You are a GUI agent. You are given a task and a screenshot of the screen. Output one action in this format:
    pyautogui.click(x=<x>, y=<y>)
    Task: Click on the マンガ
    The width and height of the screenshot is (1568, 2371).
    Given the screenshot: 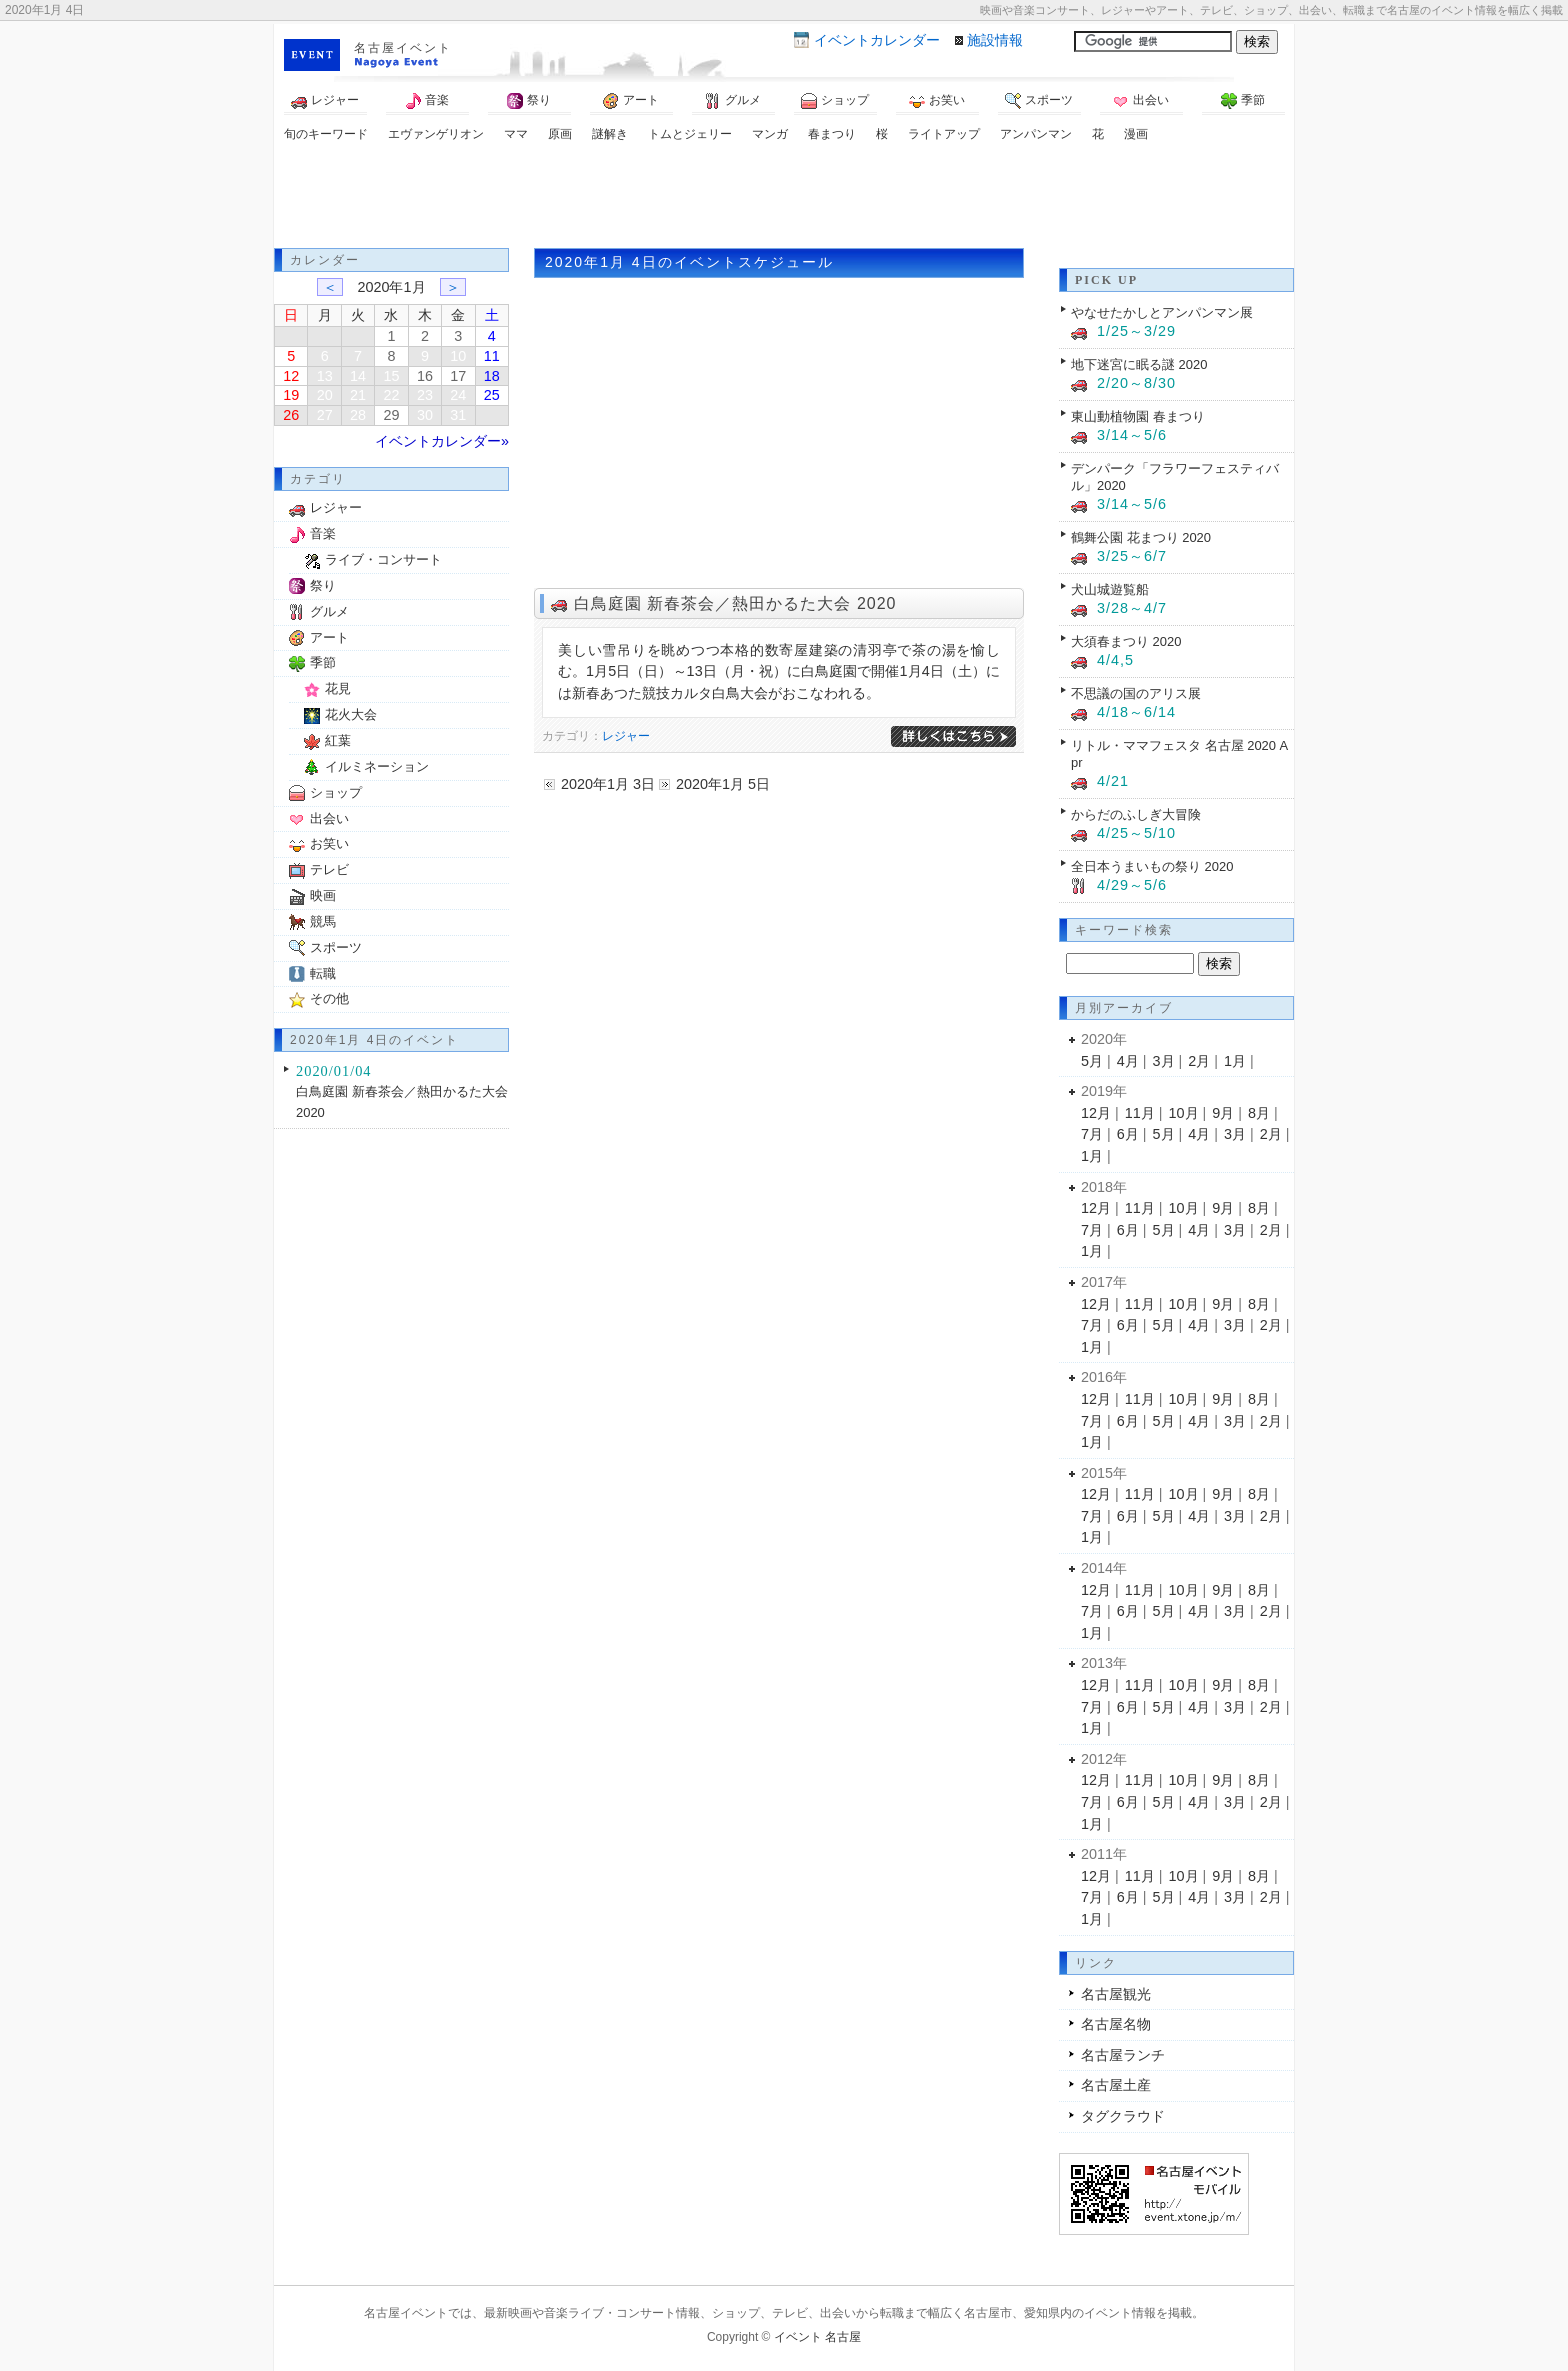 What is the action you would take?
    pyautogui.click(x=770, y=134)
    